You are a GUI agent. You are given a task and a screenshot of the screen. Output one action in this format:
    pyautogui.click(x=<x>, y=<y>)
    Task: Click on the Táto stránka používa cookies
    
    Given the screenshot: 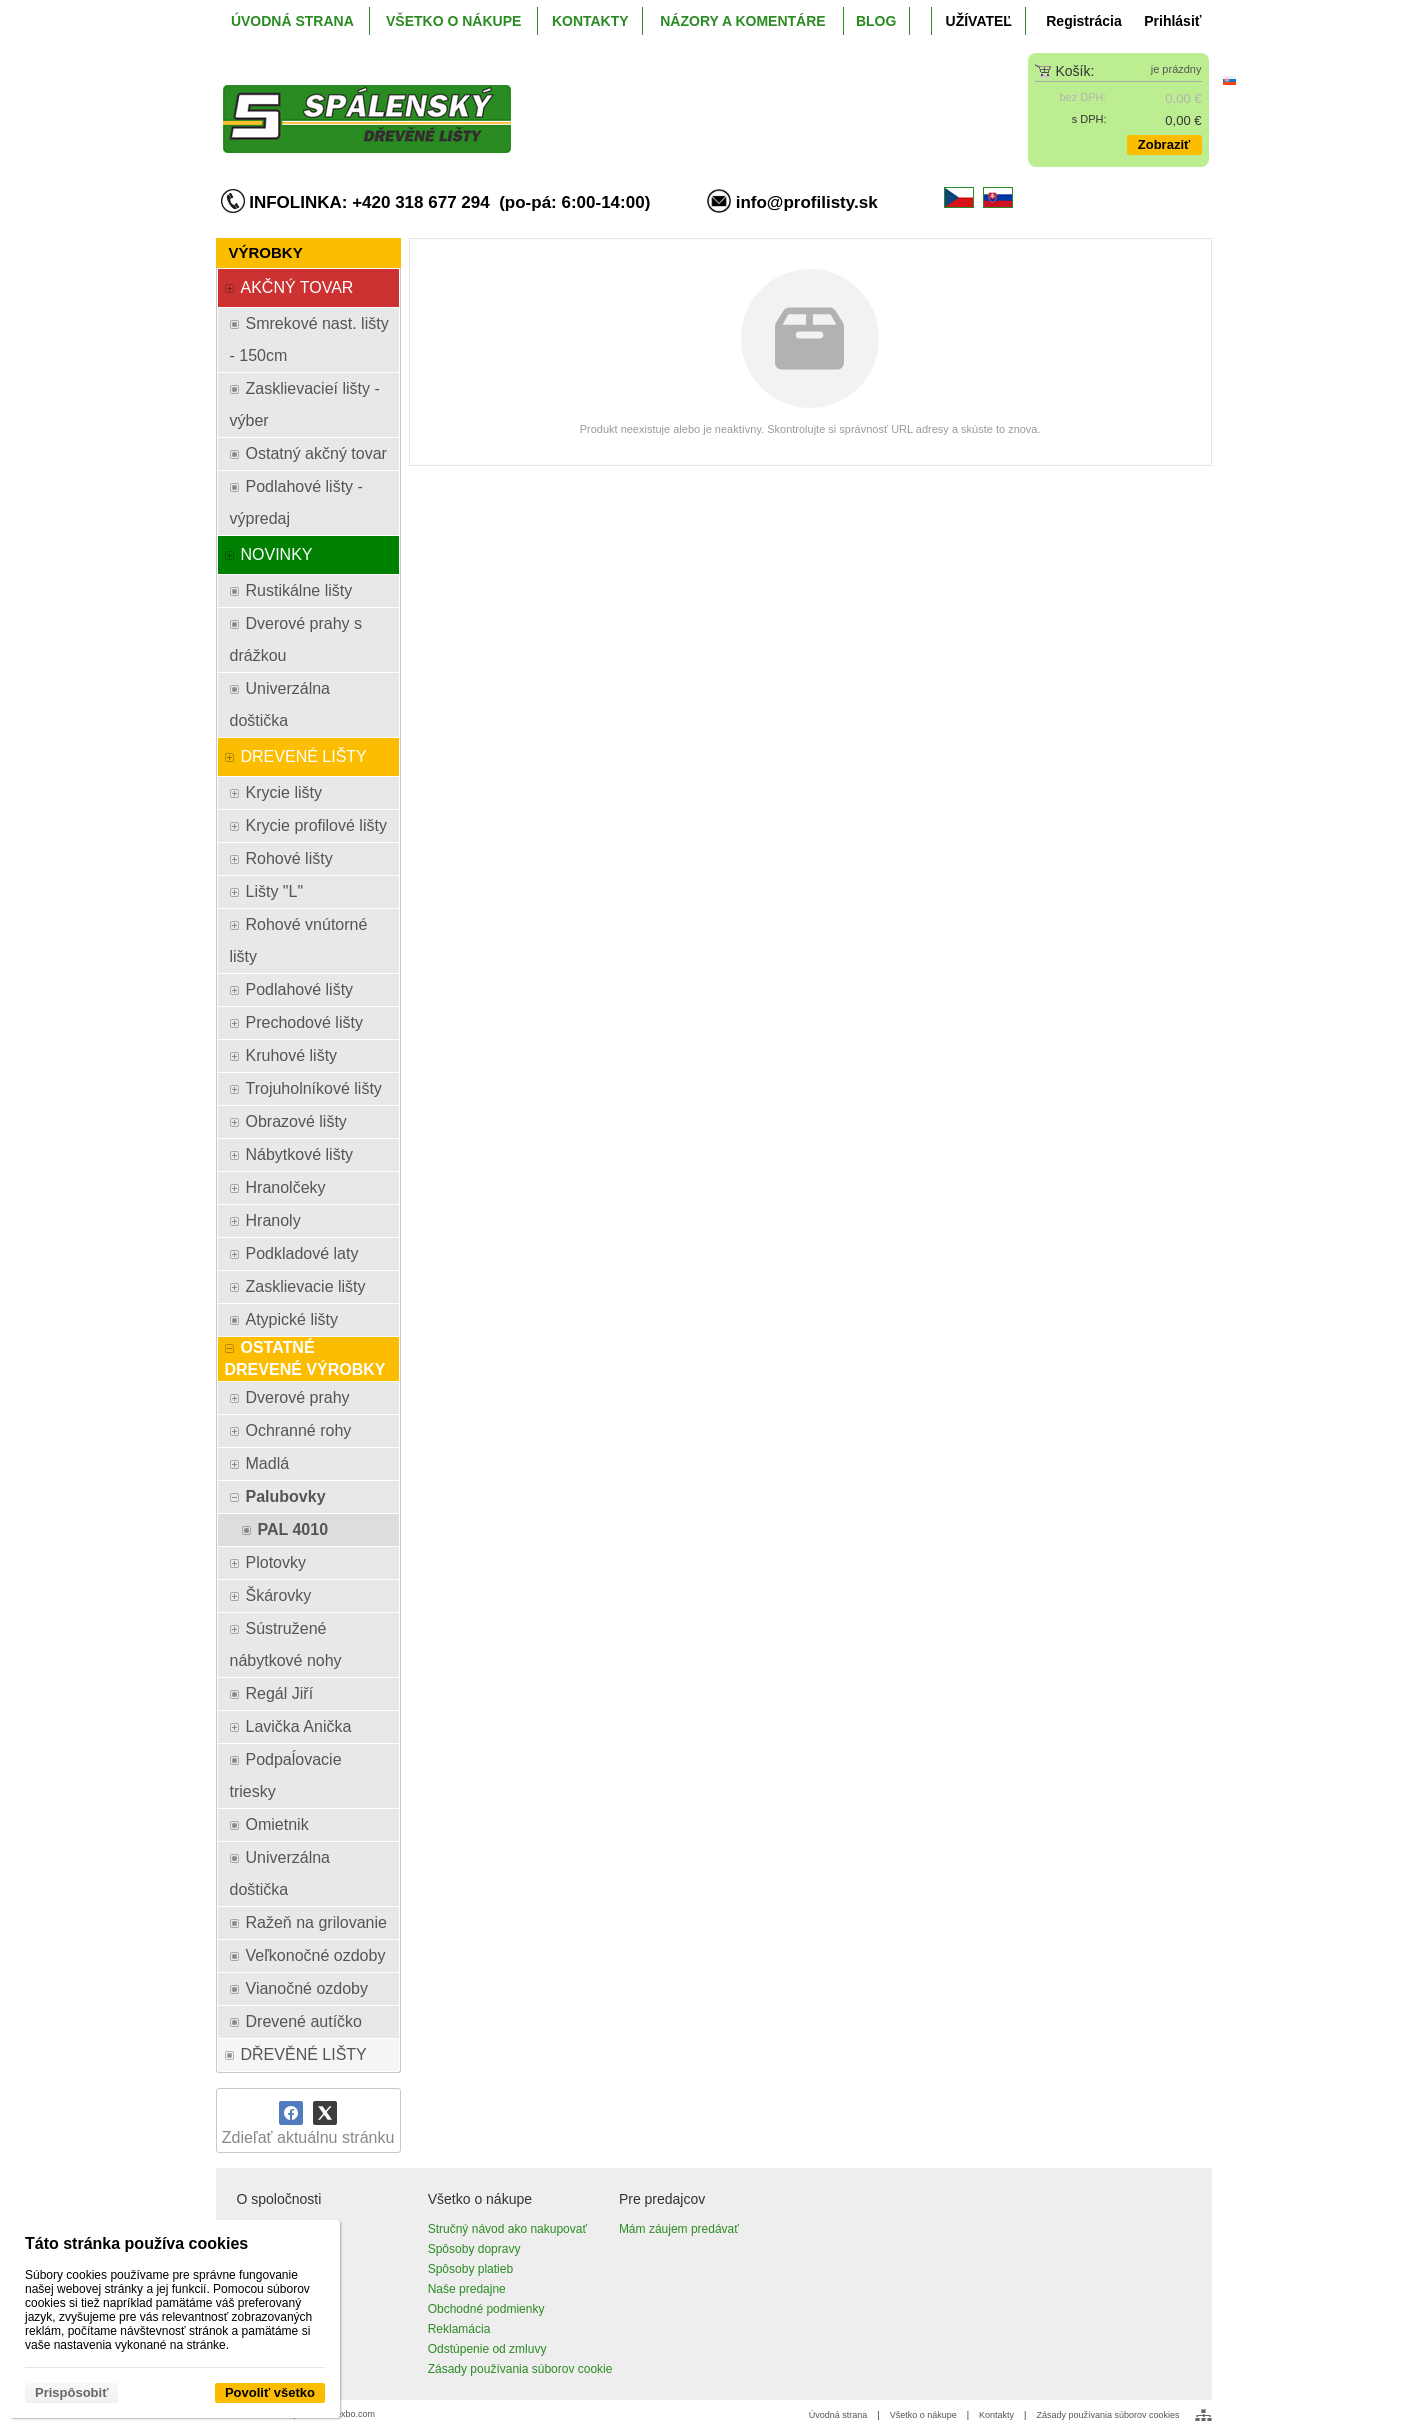 What is the action you would take?
    pyautogui.click(x=136, y=2243)
    